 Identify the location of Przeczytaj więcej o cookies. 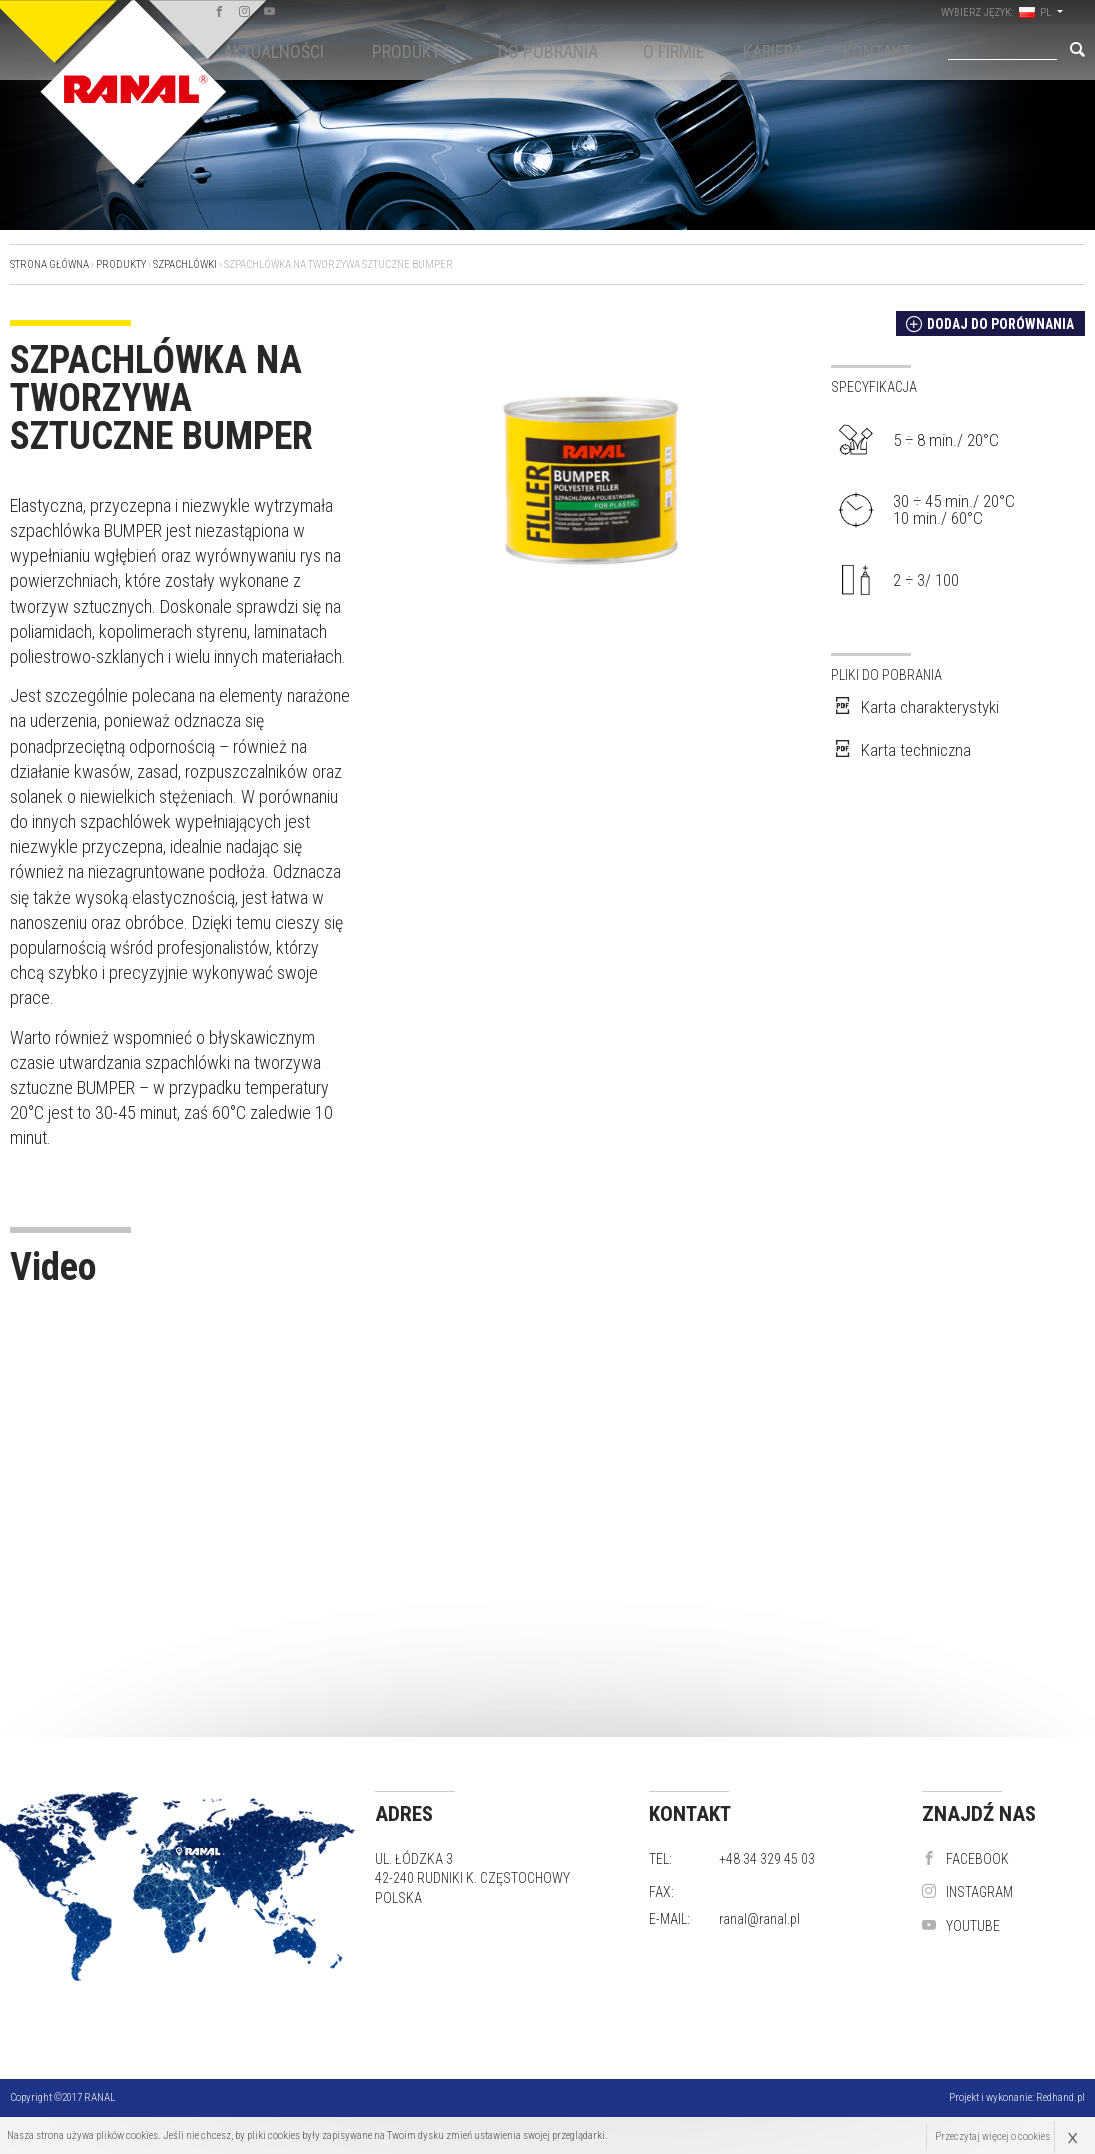
(991, 2135).